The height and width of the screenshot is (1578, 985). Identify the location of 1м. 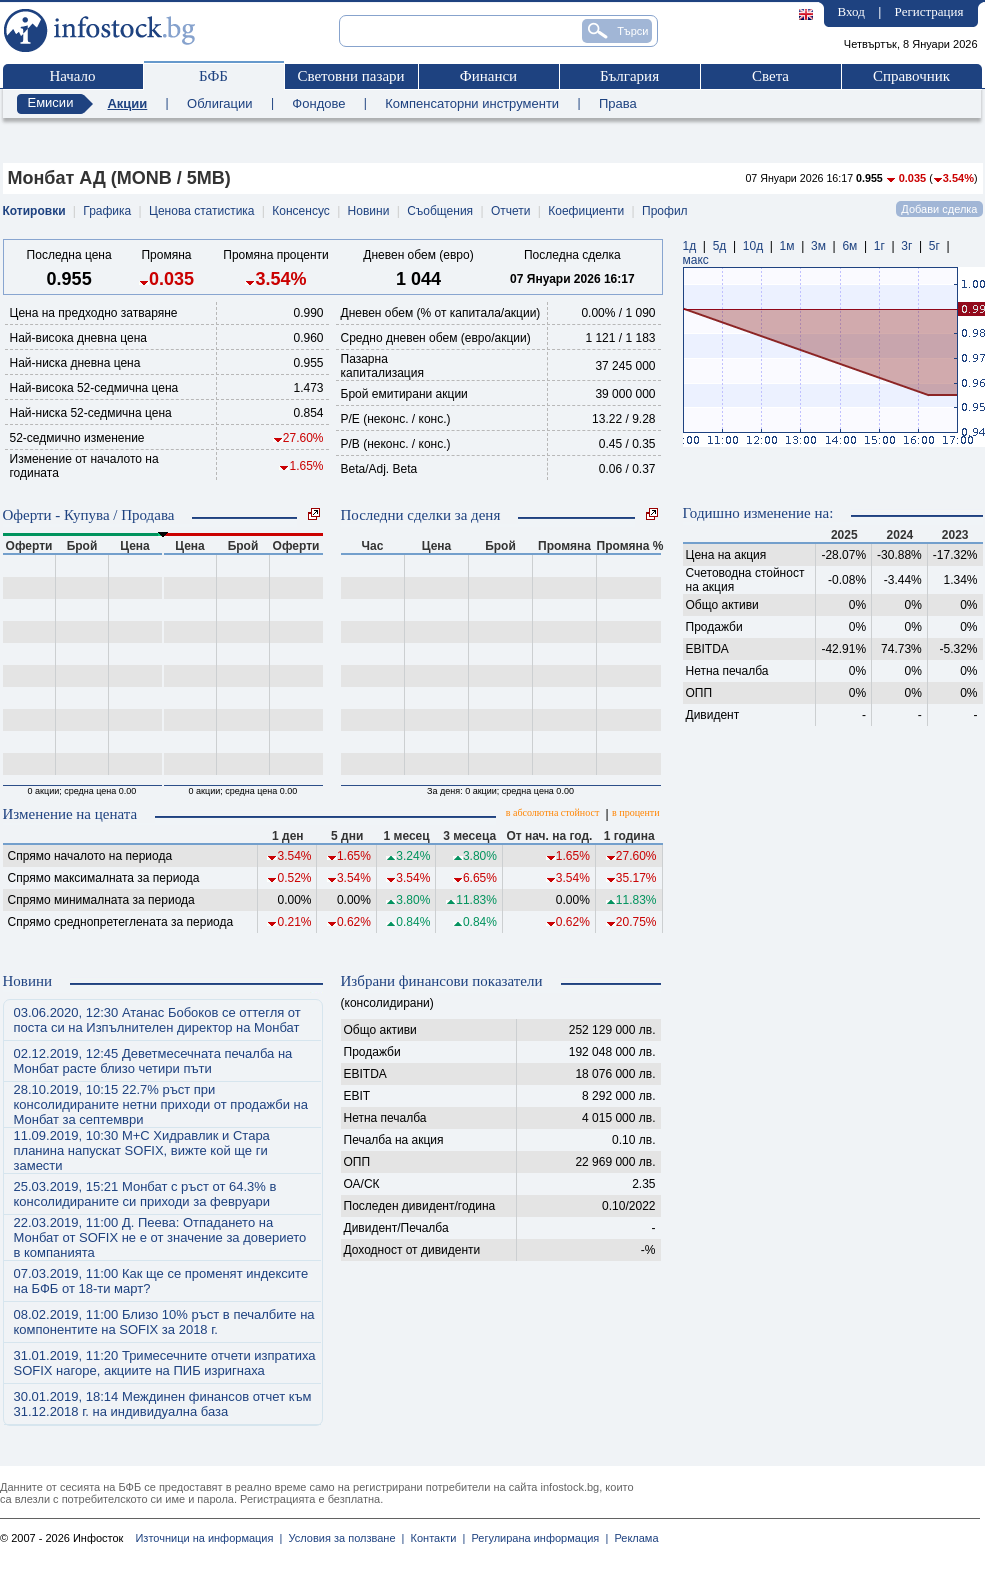
(787, 246).